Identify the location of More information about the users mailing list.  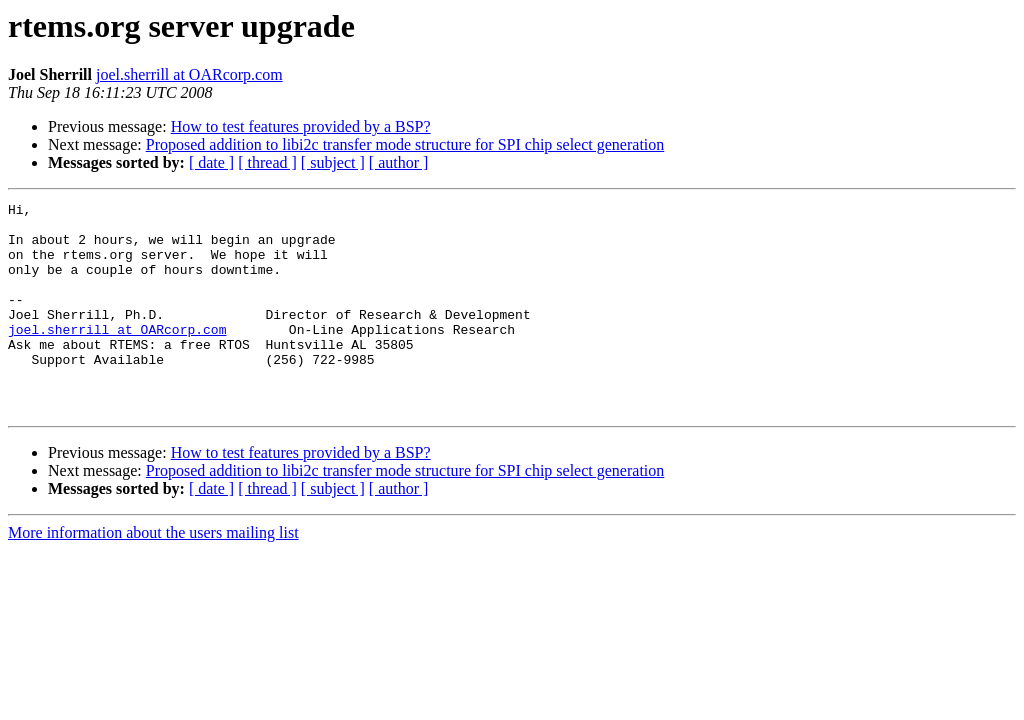
(153, 574).